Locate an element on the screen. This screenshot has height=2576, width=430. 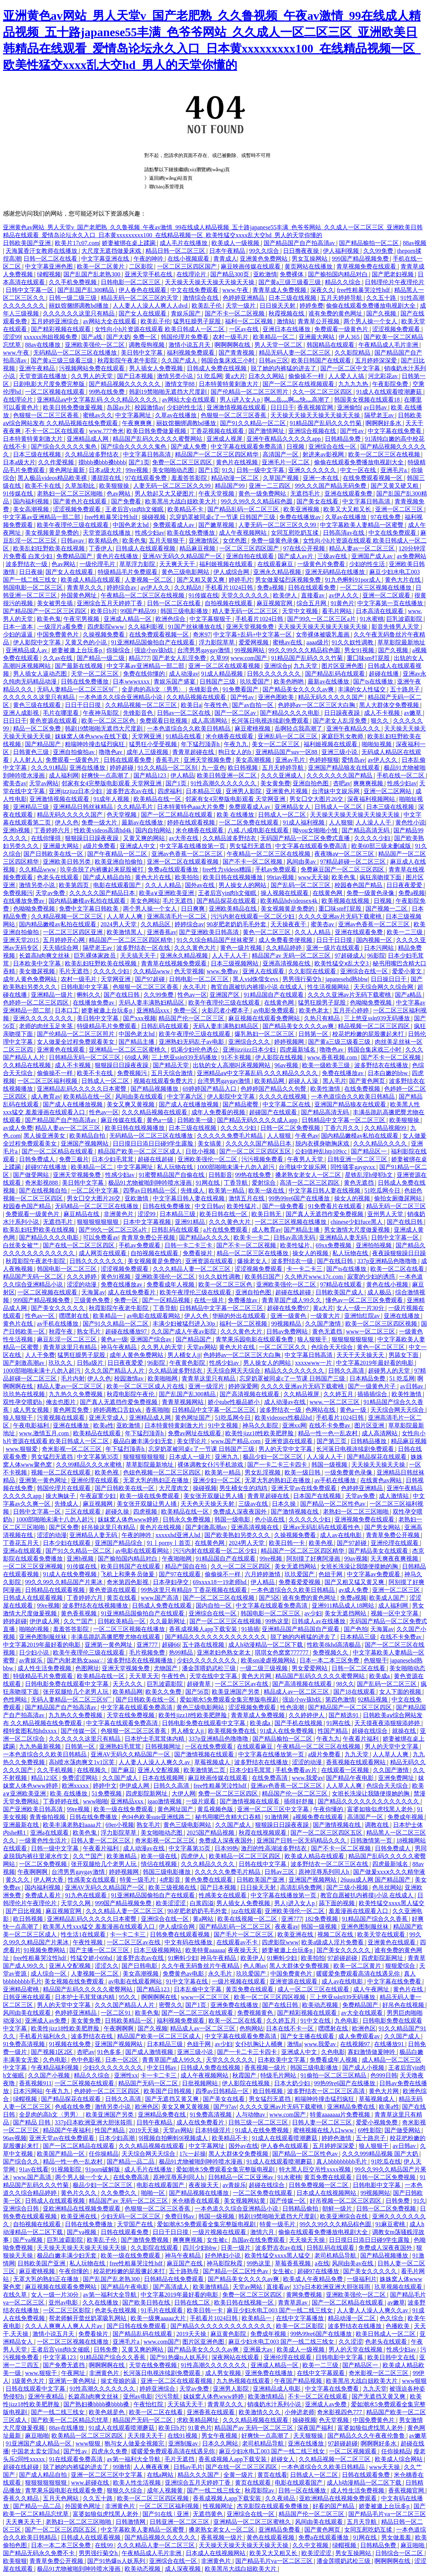
中文字幕欧美人妻精品一区蜜臀 is located at coordinates (362, 525).